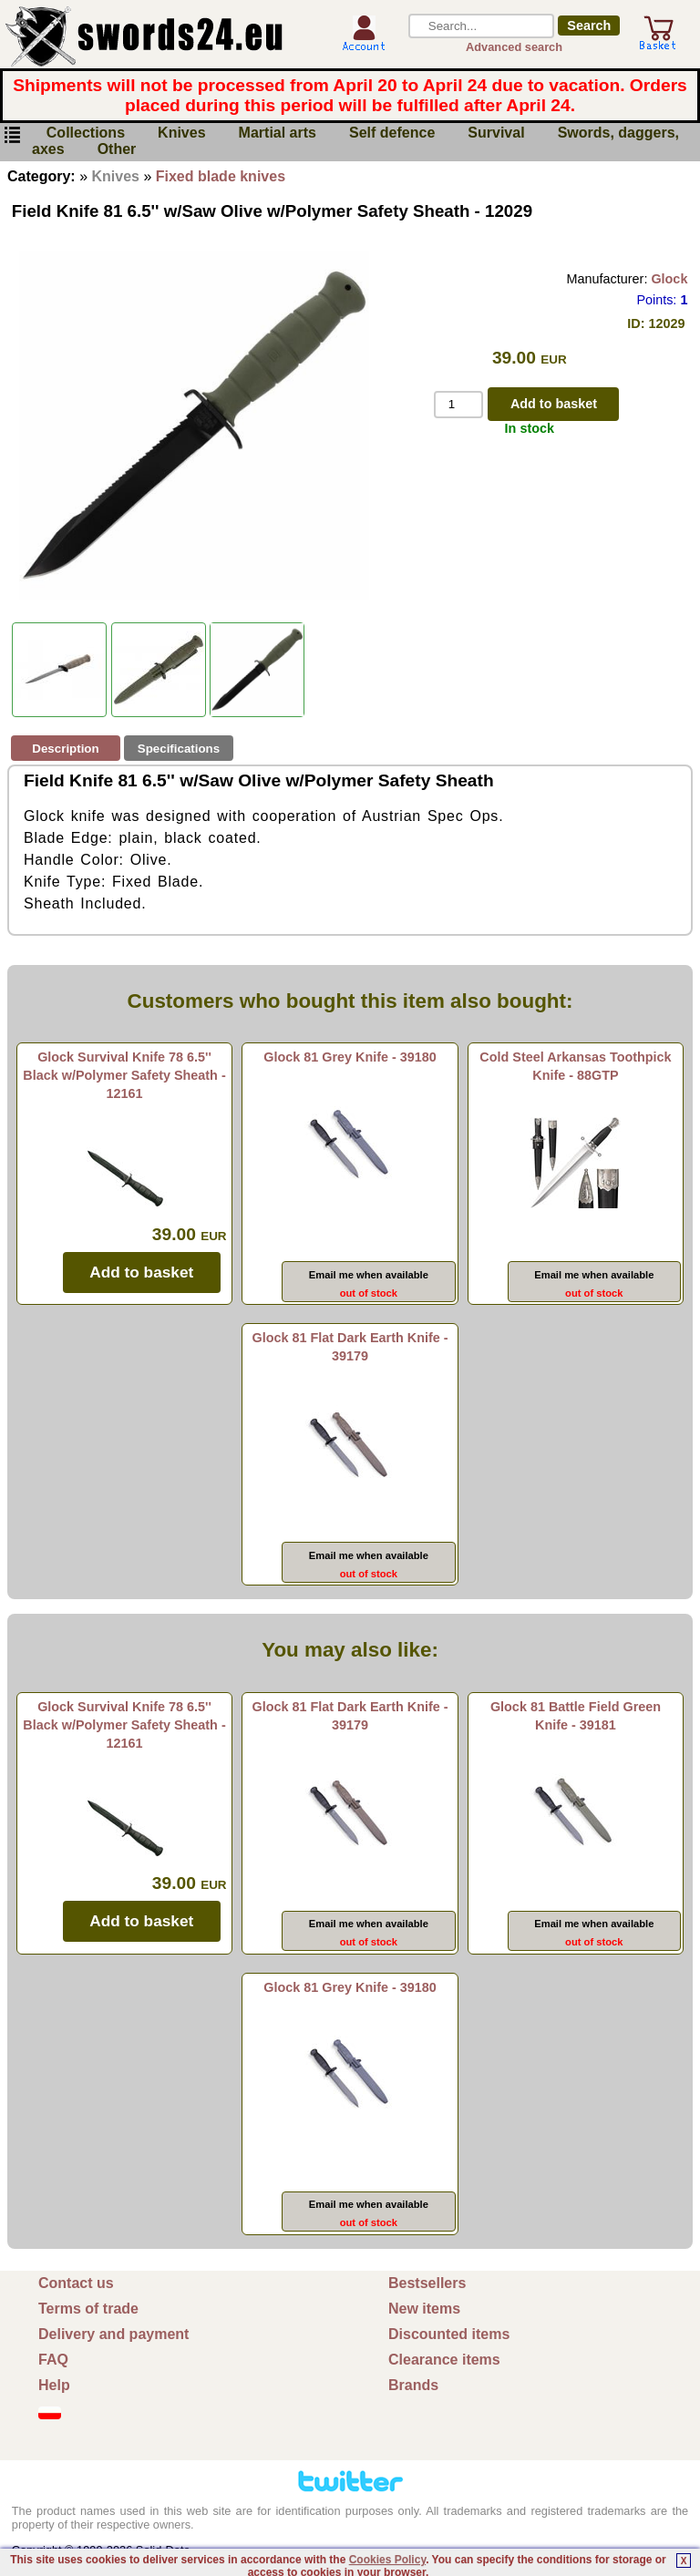 The image size is (700, 2576). What do you see at coordinates (514, 47) in the screenshot?
I see `Advanced search` at bounding box center [514, 47].